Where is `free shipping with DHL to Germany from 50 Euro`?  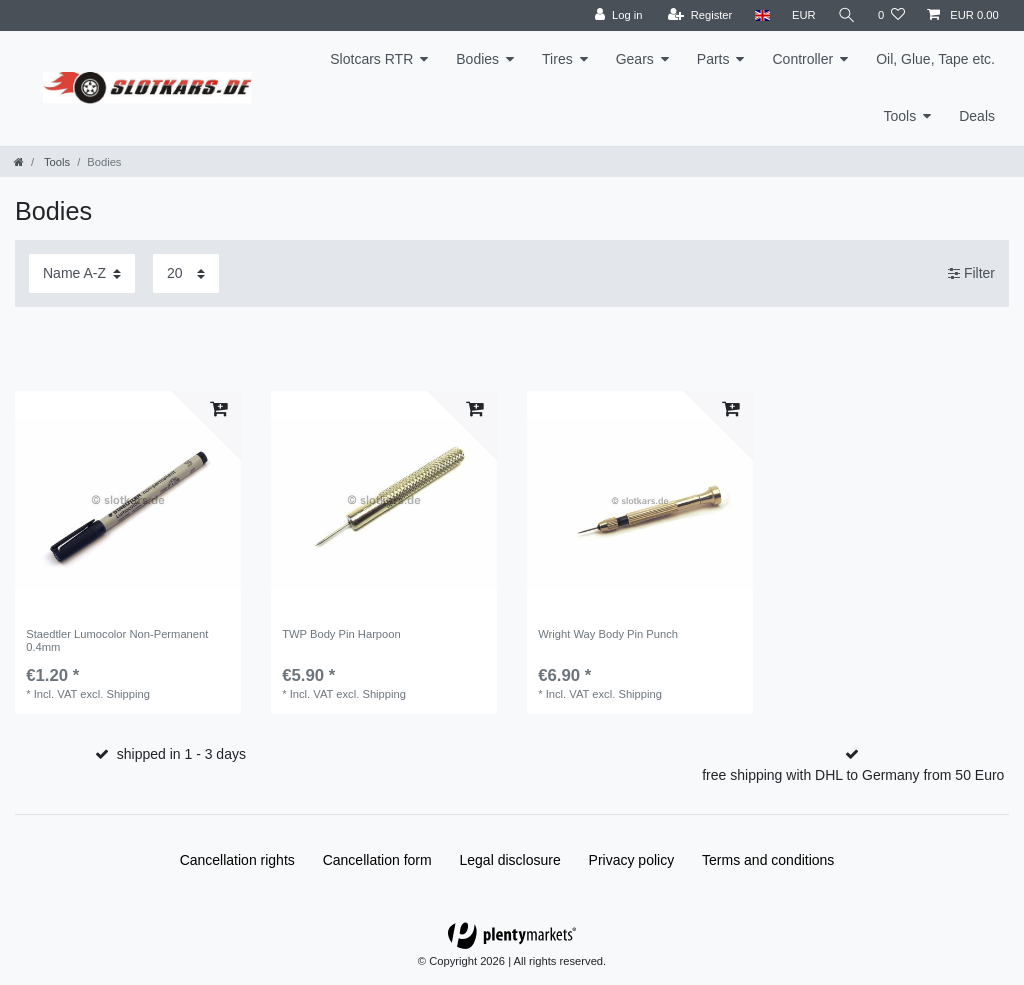 free shipping with DHL to Germany from 50 Euro is located at coordinates (853, 775).